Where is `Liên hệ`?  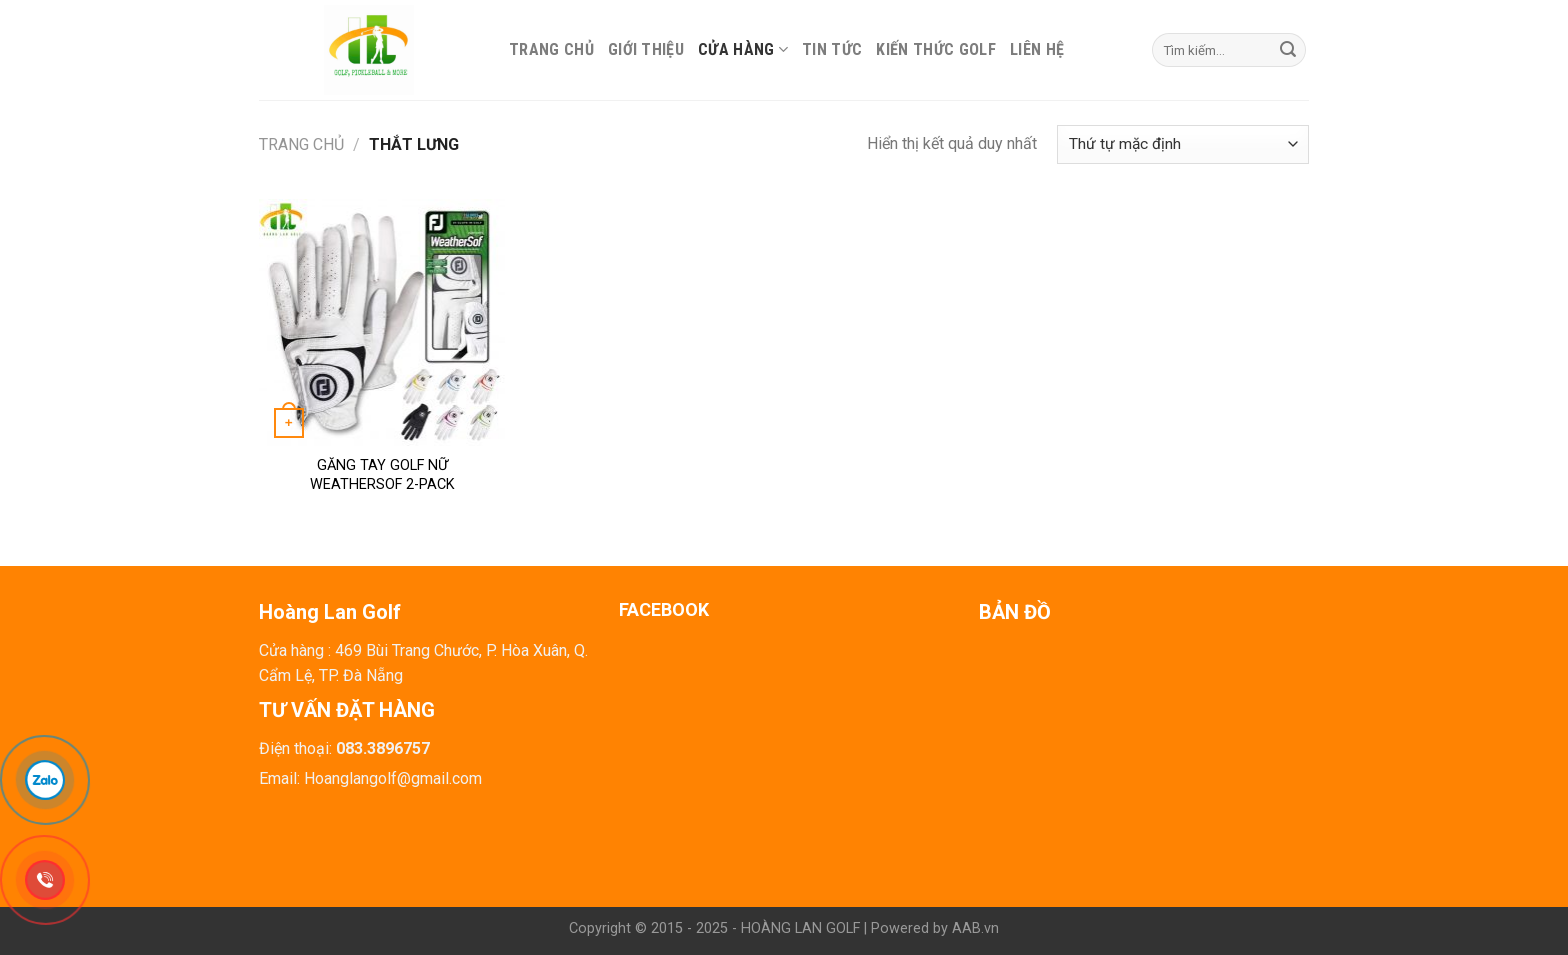
Liên hệ is located at coordinates (1037, 49).